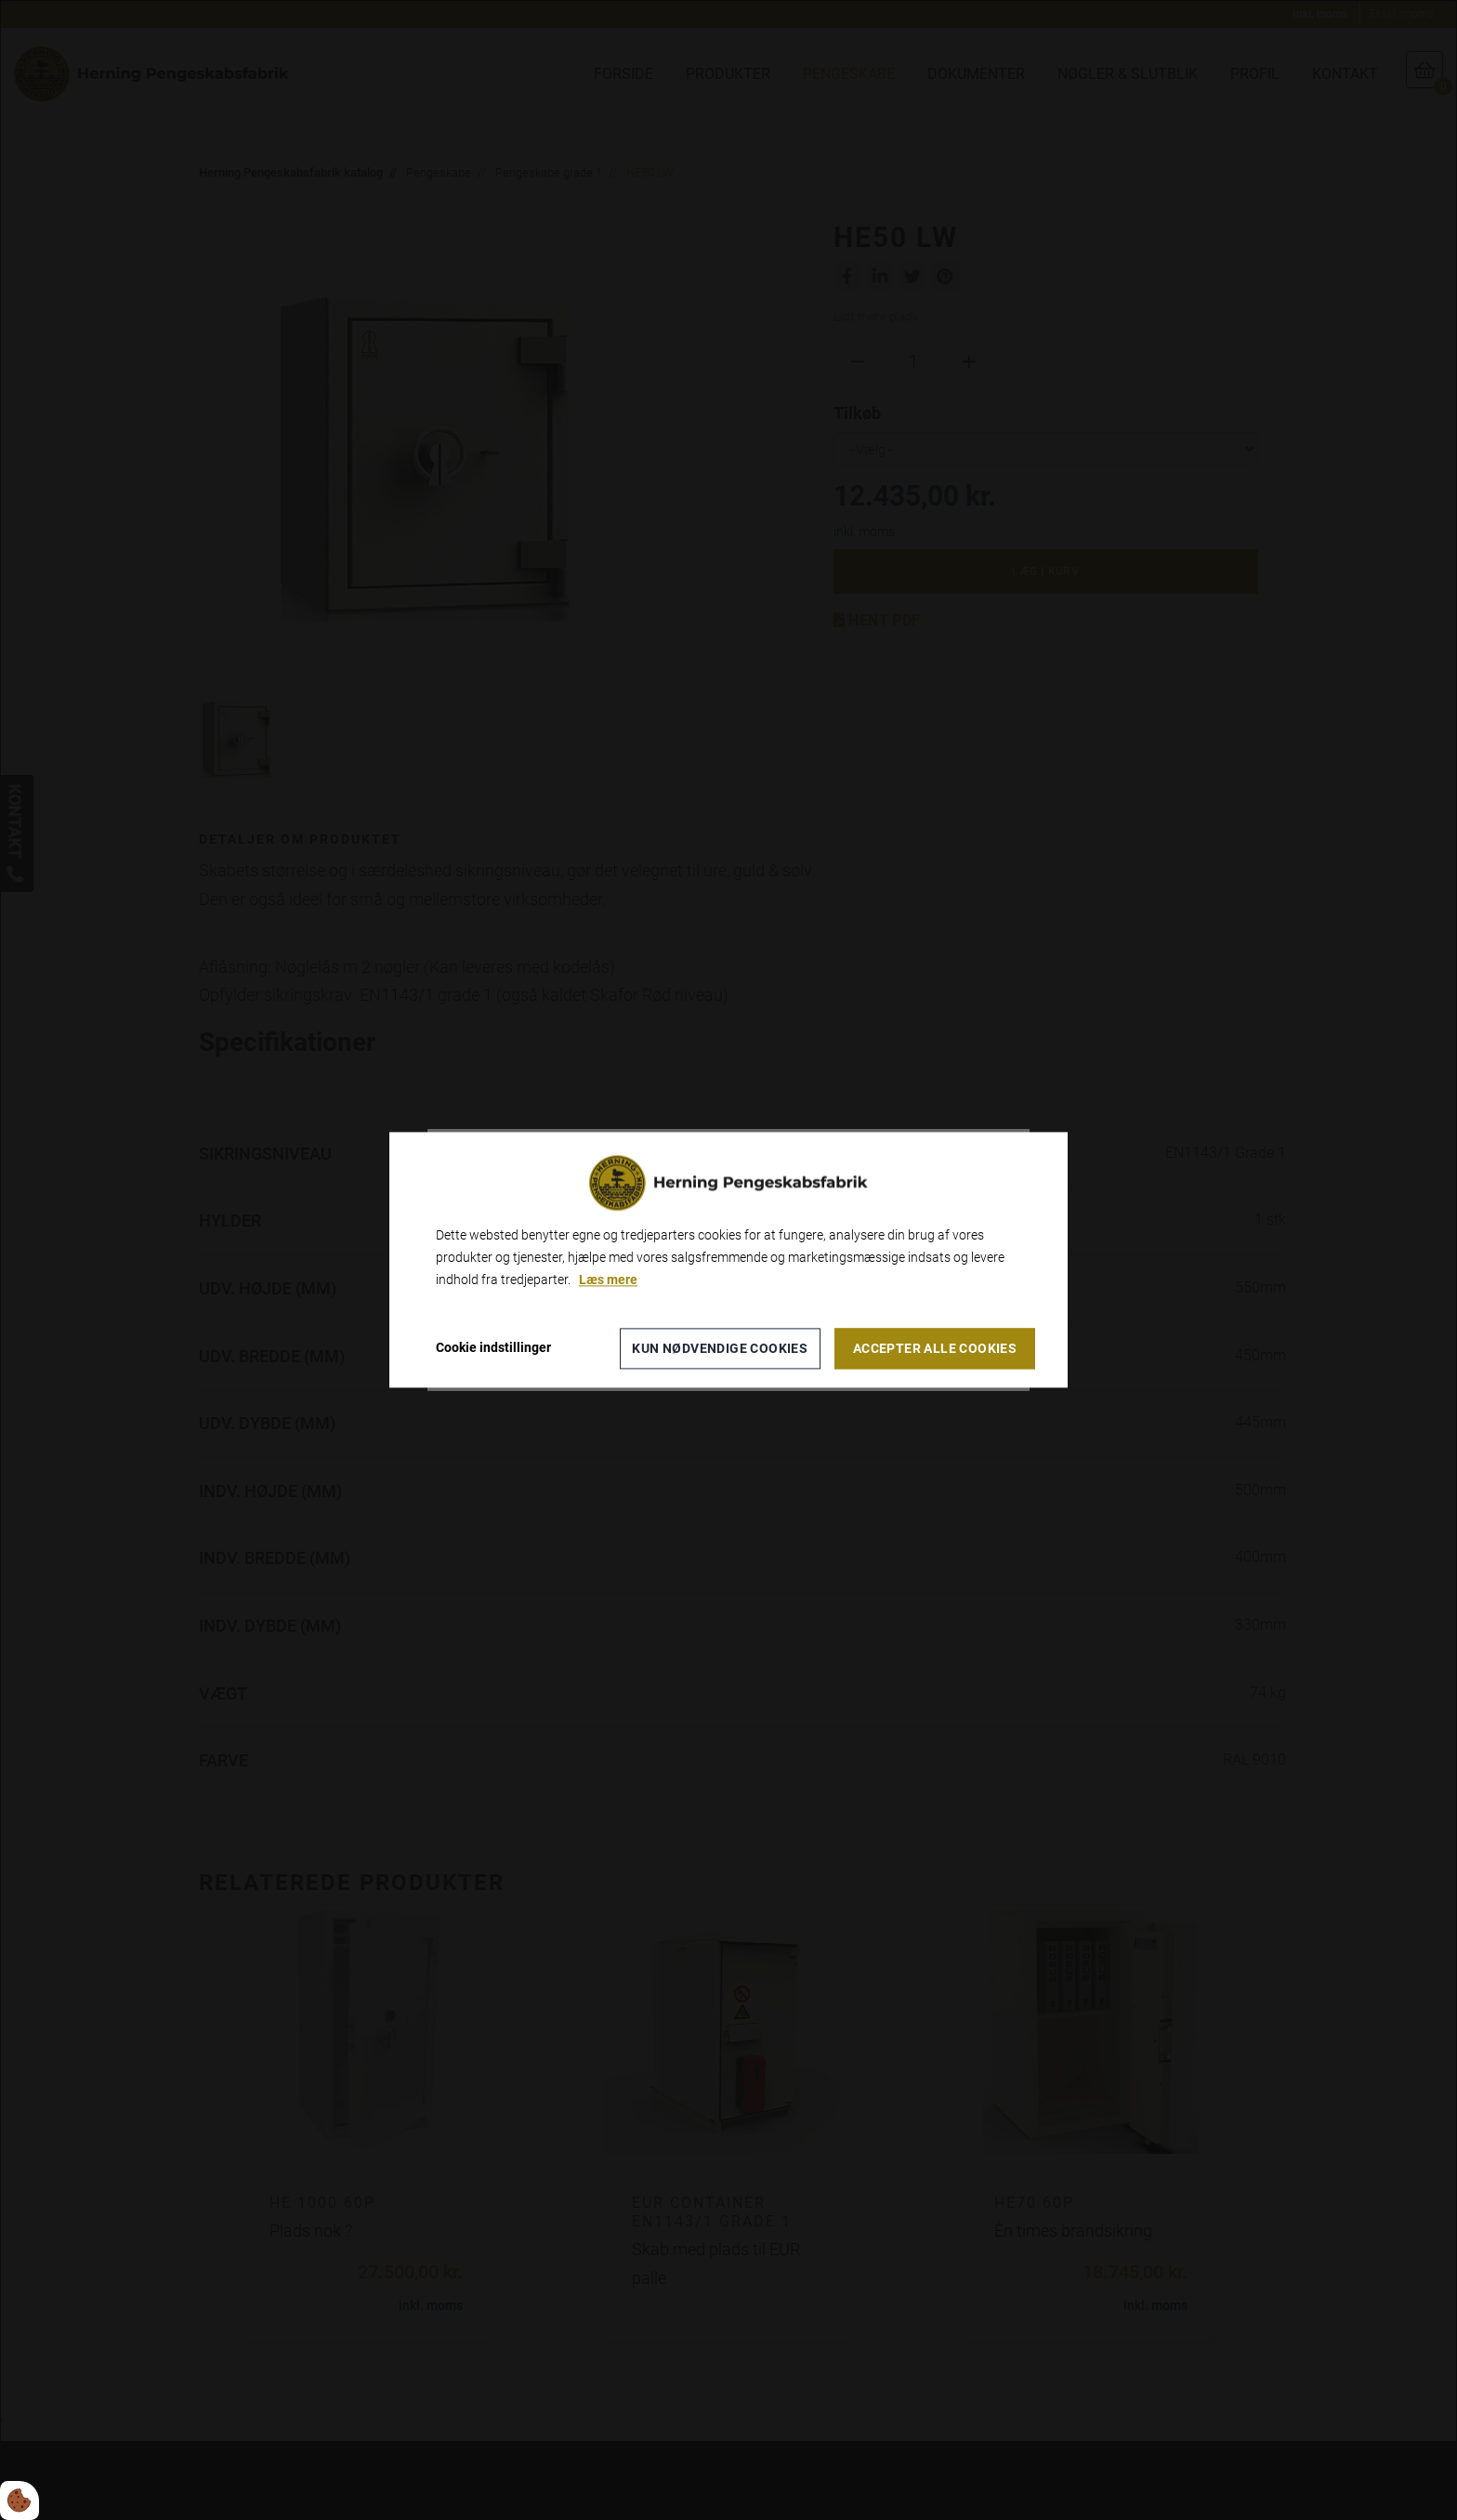 This screenshot has width=1457, height=2520. What do you see at coordinates (719, 1349) in the screenshot?
I see `Kun nødvendige cookies [Accepter kun nødvendige cookies]` at bounding box center [719, 1349].